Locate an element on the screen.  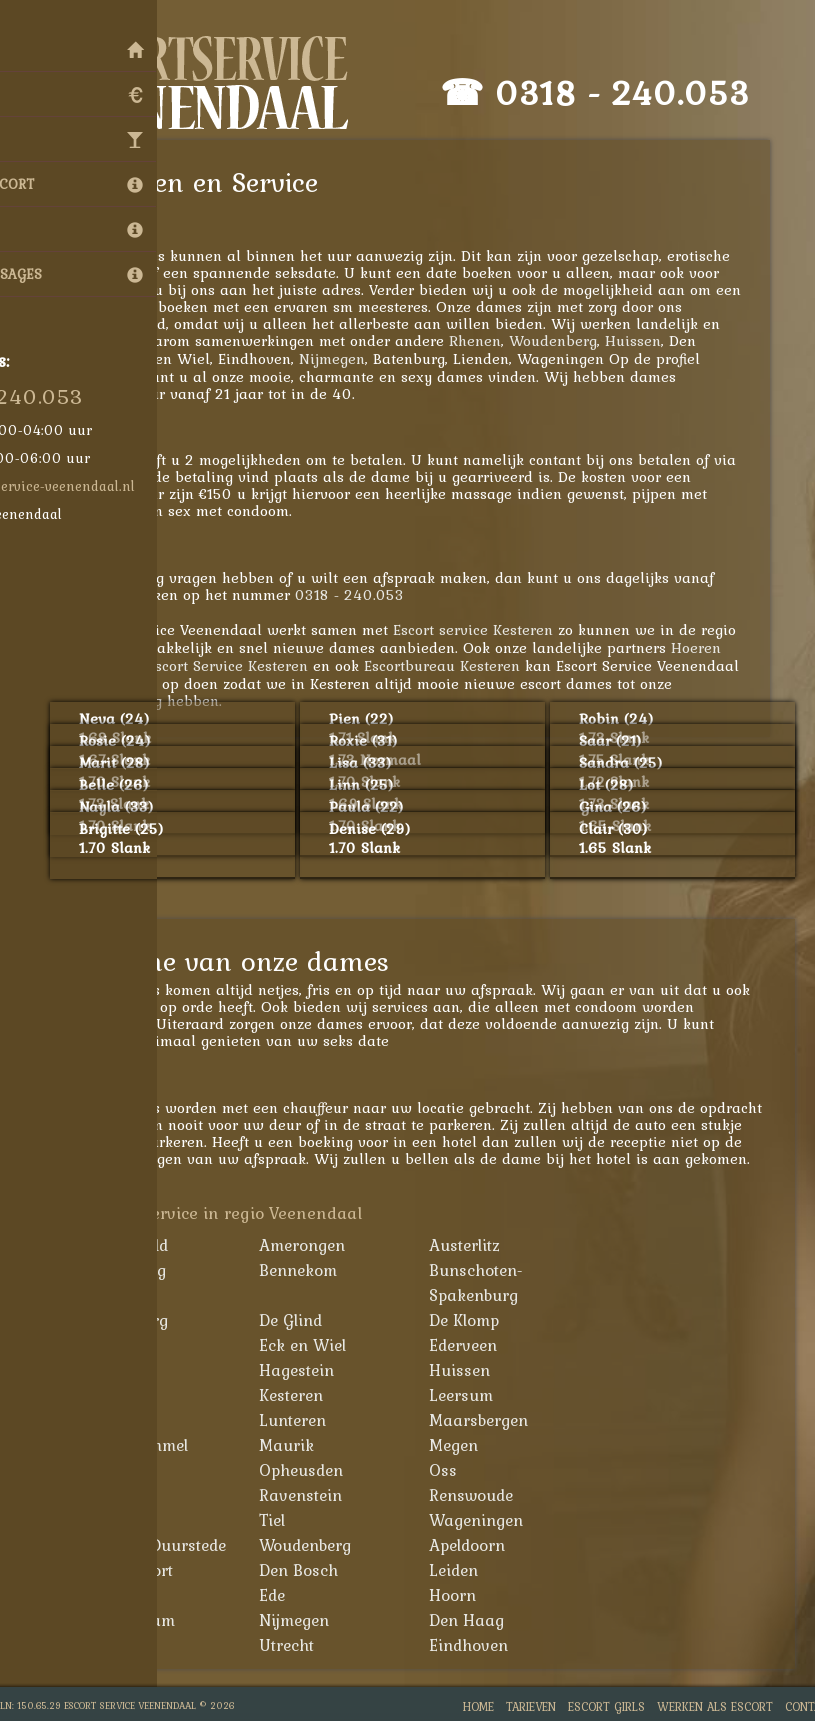
Den Bosch is located at coordinates (318, 1570).